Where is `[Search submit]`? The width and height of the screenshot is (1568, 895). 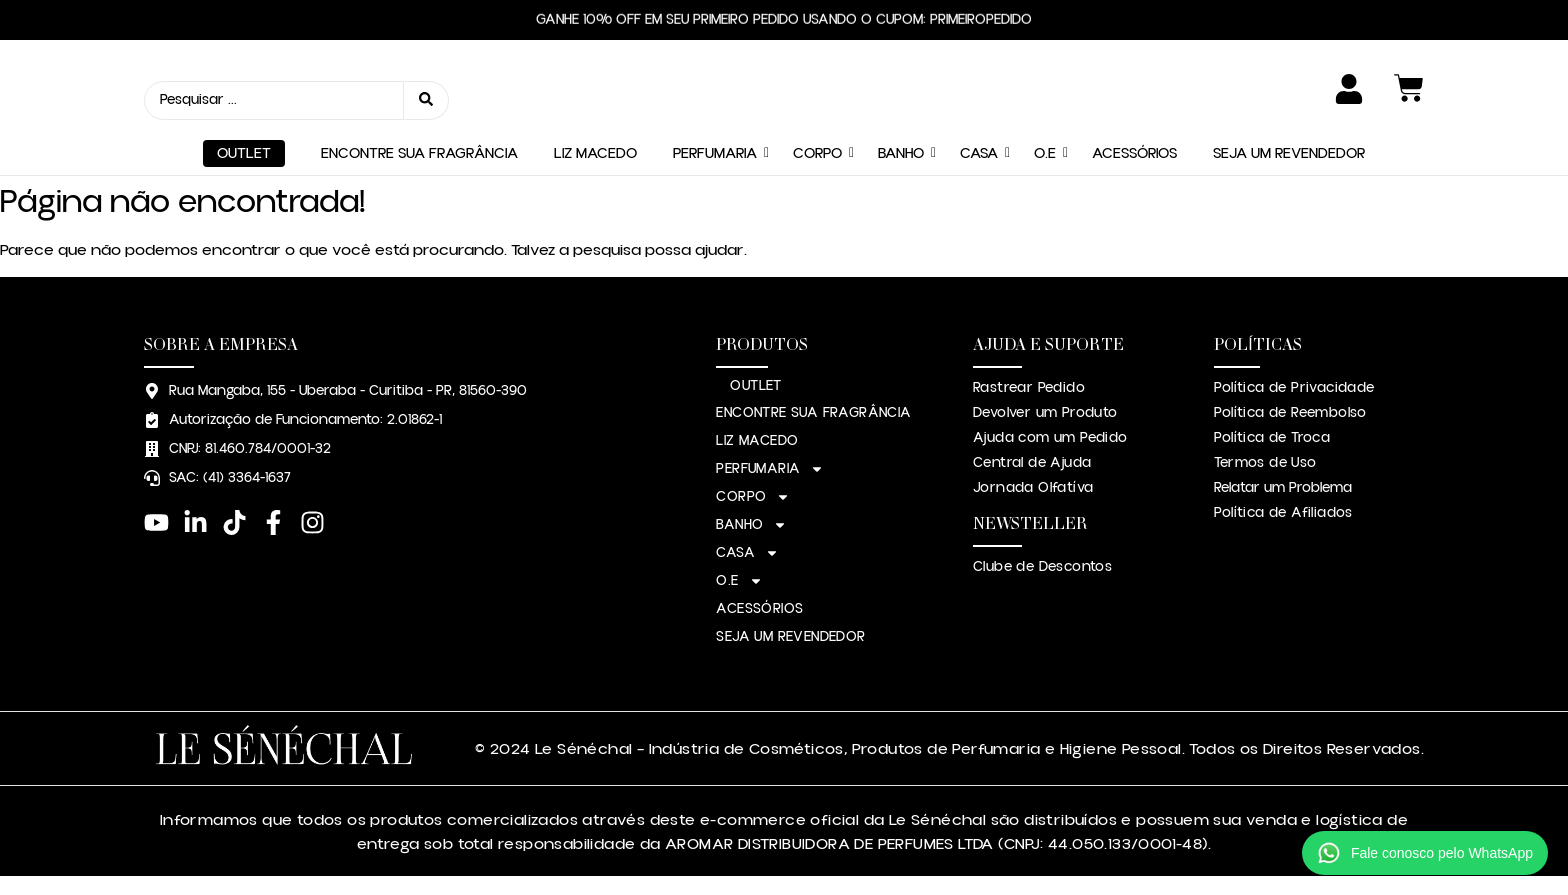 [Search submit] is located at coordinates (426, 100).